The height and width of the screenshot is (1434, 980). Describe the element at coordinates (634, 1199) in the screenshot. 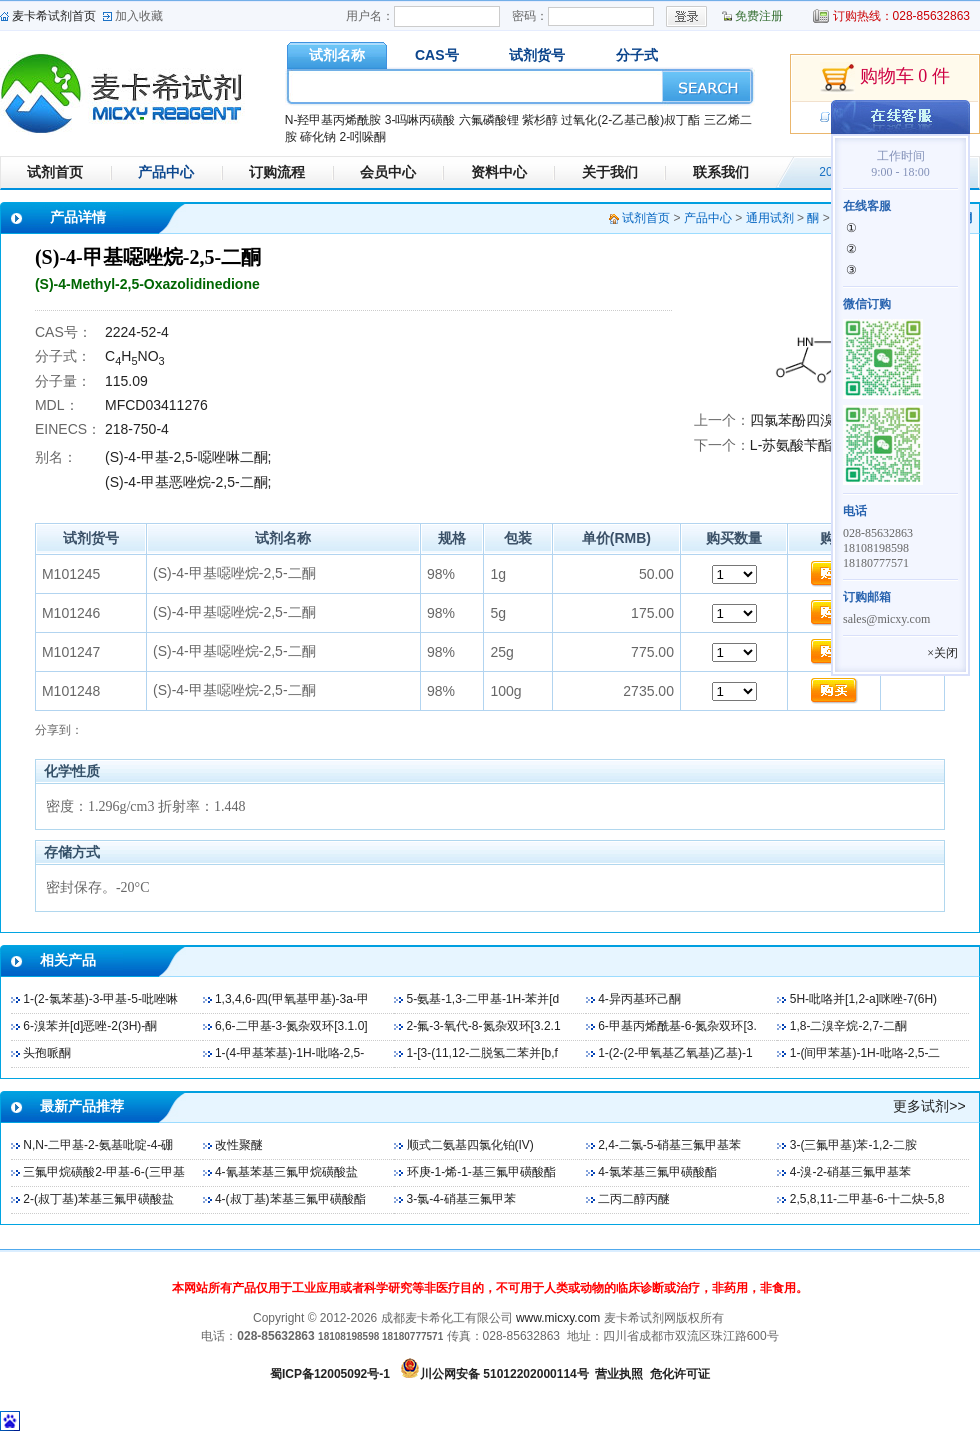

I see `二丙二醇丙醚` at that location.